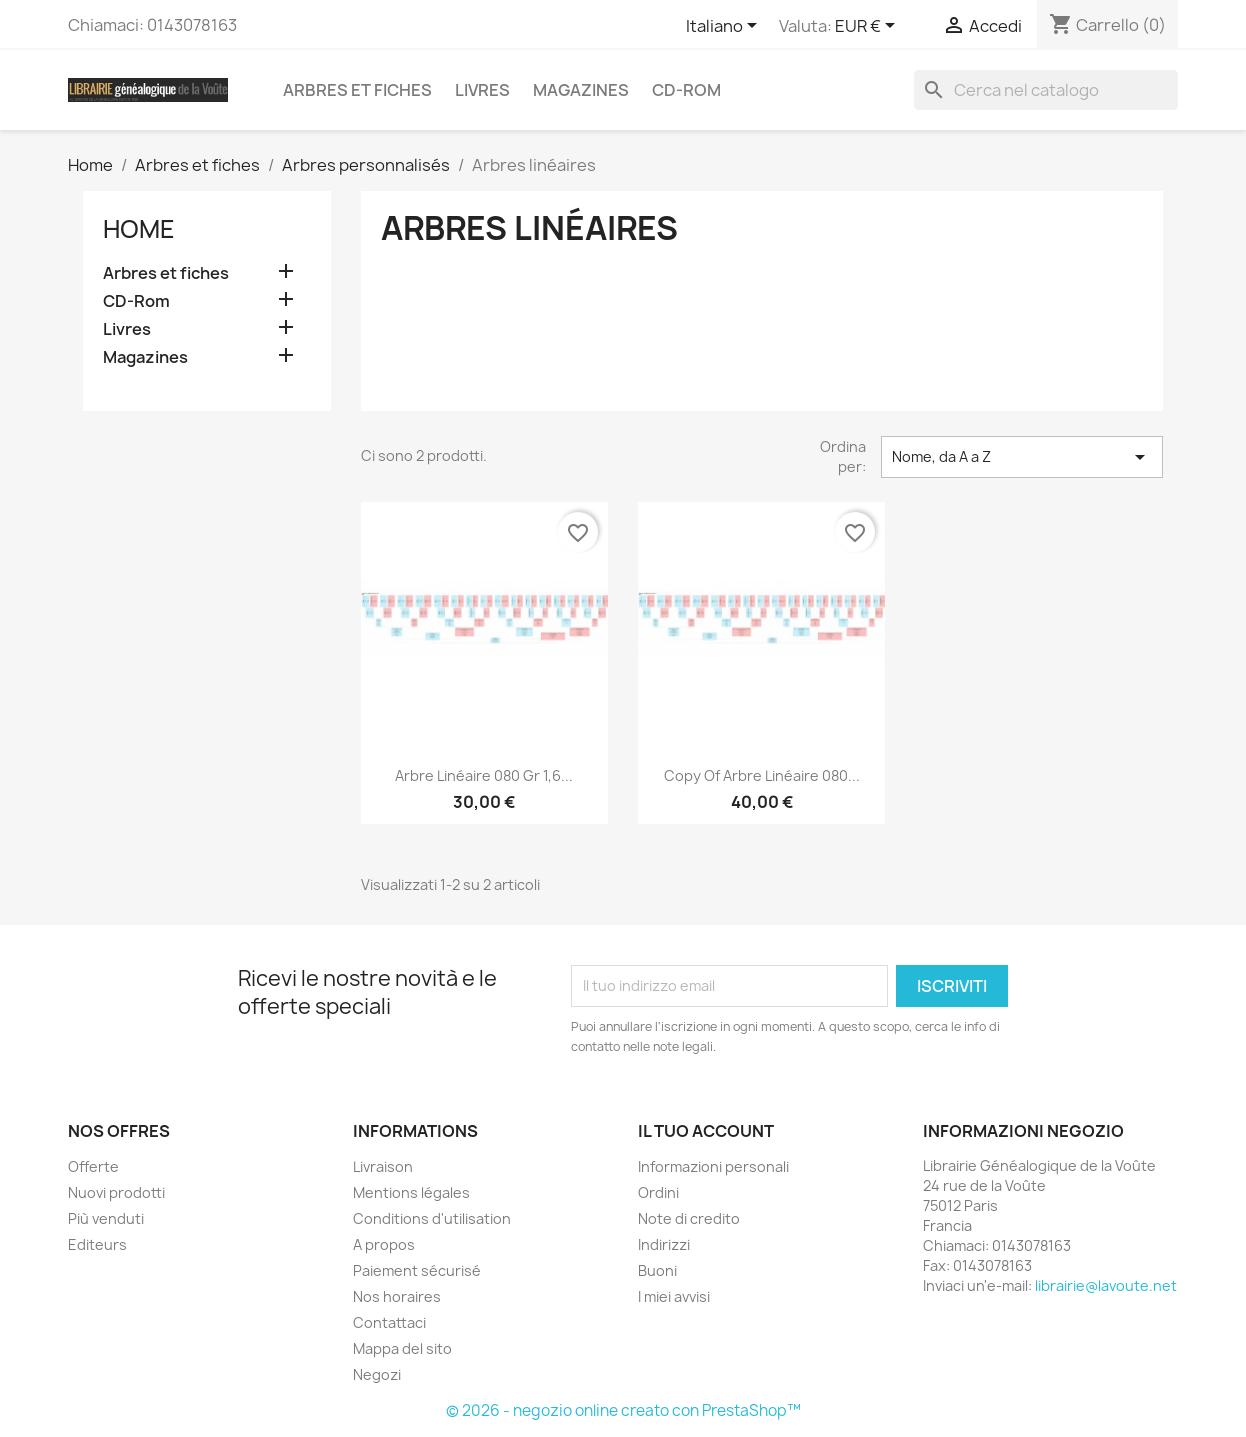 This screenshot has width=1246, height=1437. What do you see at coordinates (139, 229) in the screenshot?
I see `Home` at bounding box center [139, 229].